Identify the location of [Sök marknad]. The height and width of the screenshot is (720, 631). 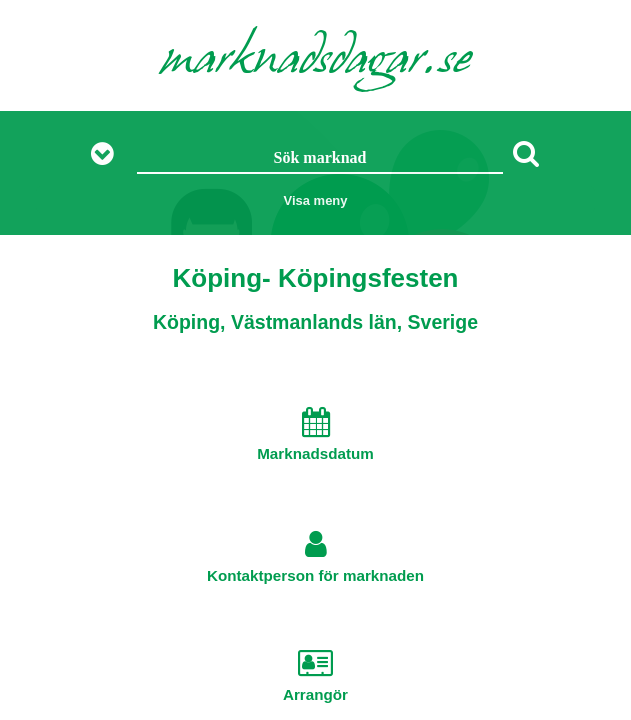
(319, 159).